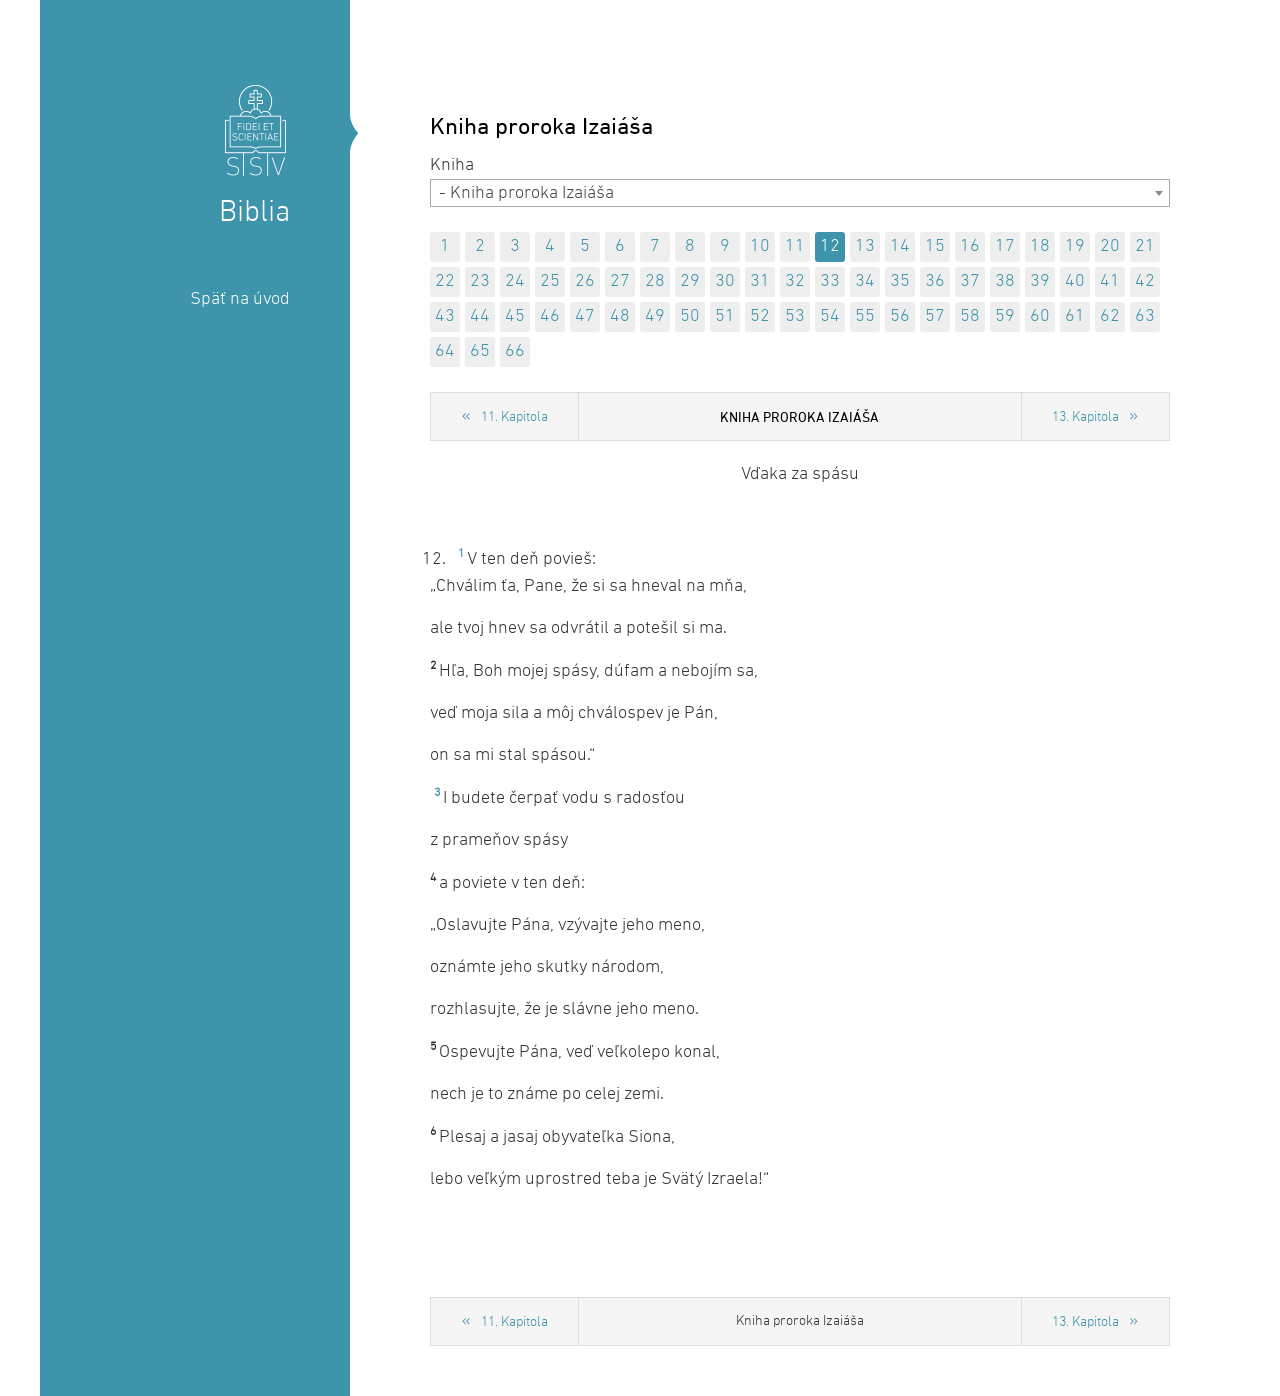 Image resolution: width=1280 pixels, height=1396 pixels. I want to click on 33, so click(830, 281).